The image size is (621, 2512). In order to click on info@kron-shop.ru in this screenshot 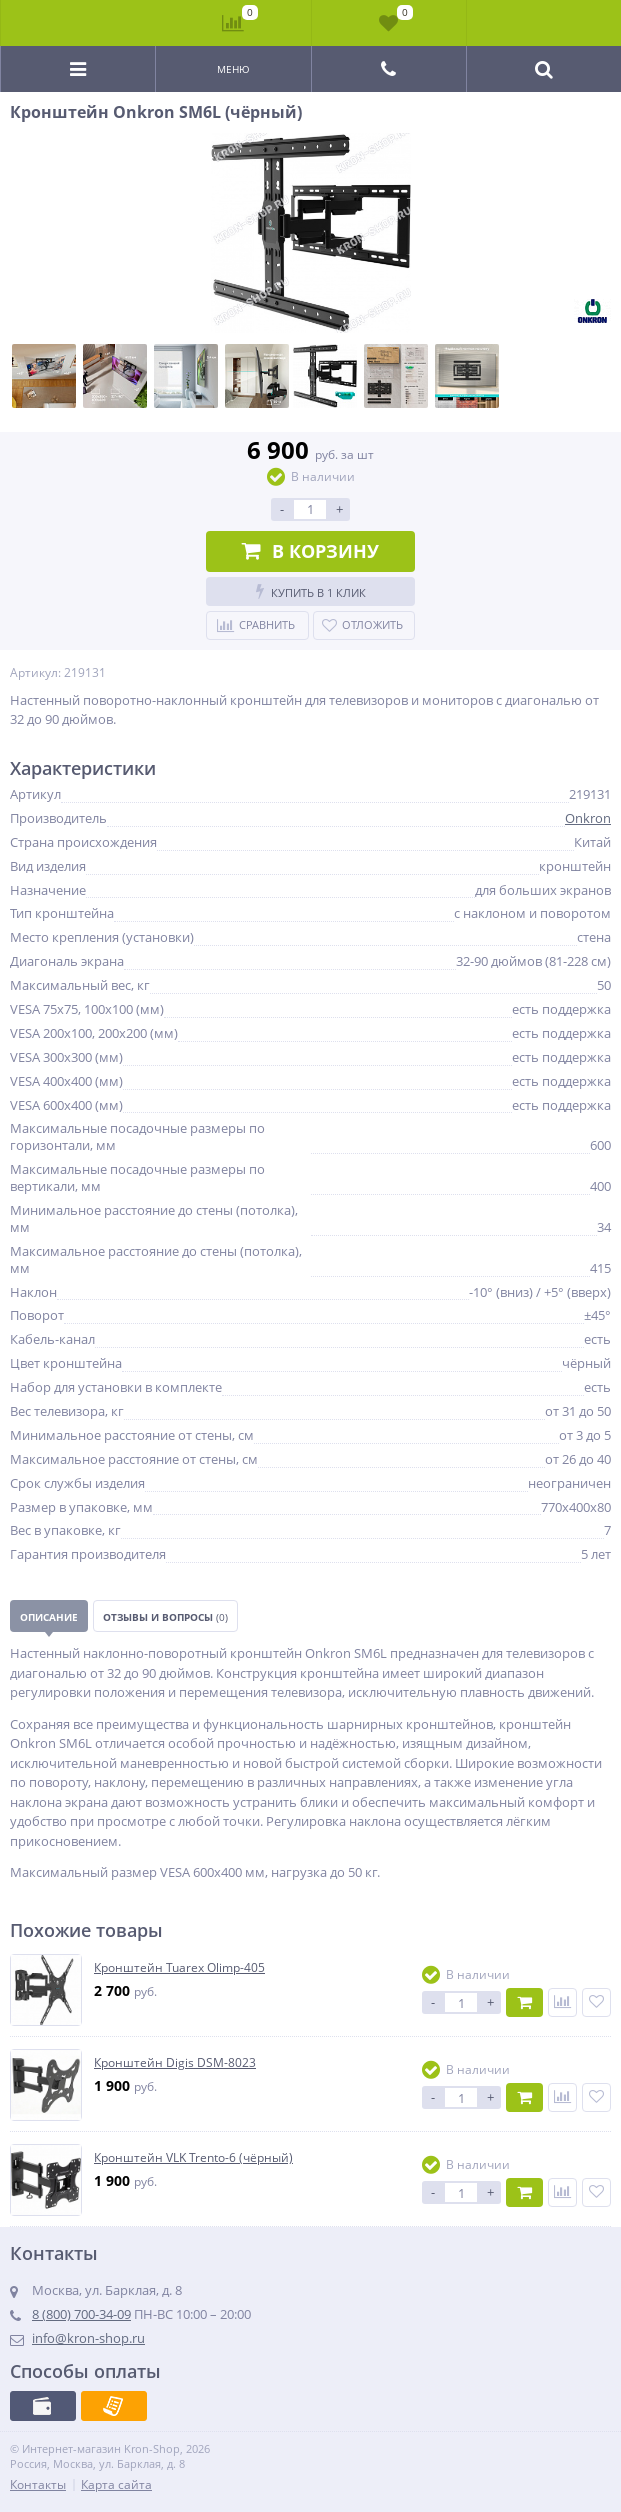, I will do `click(88, 2338)`.